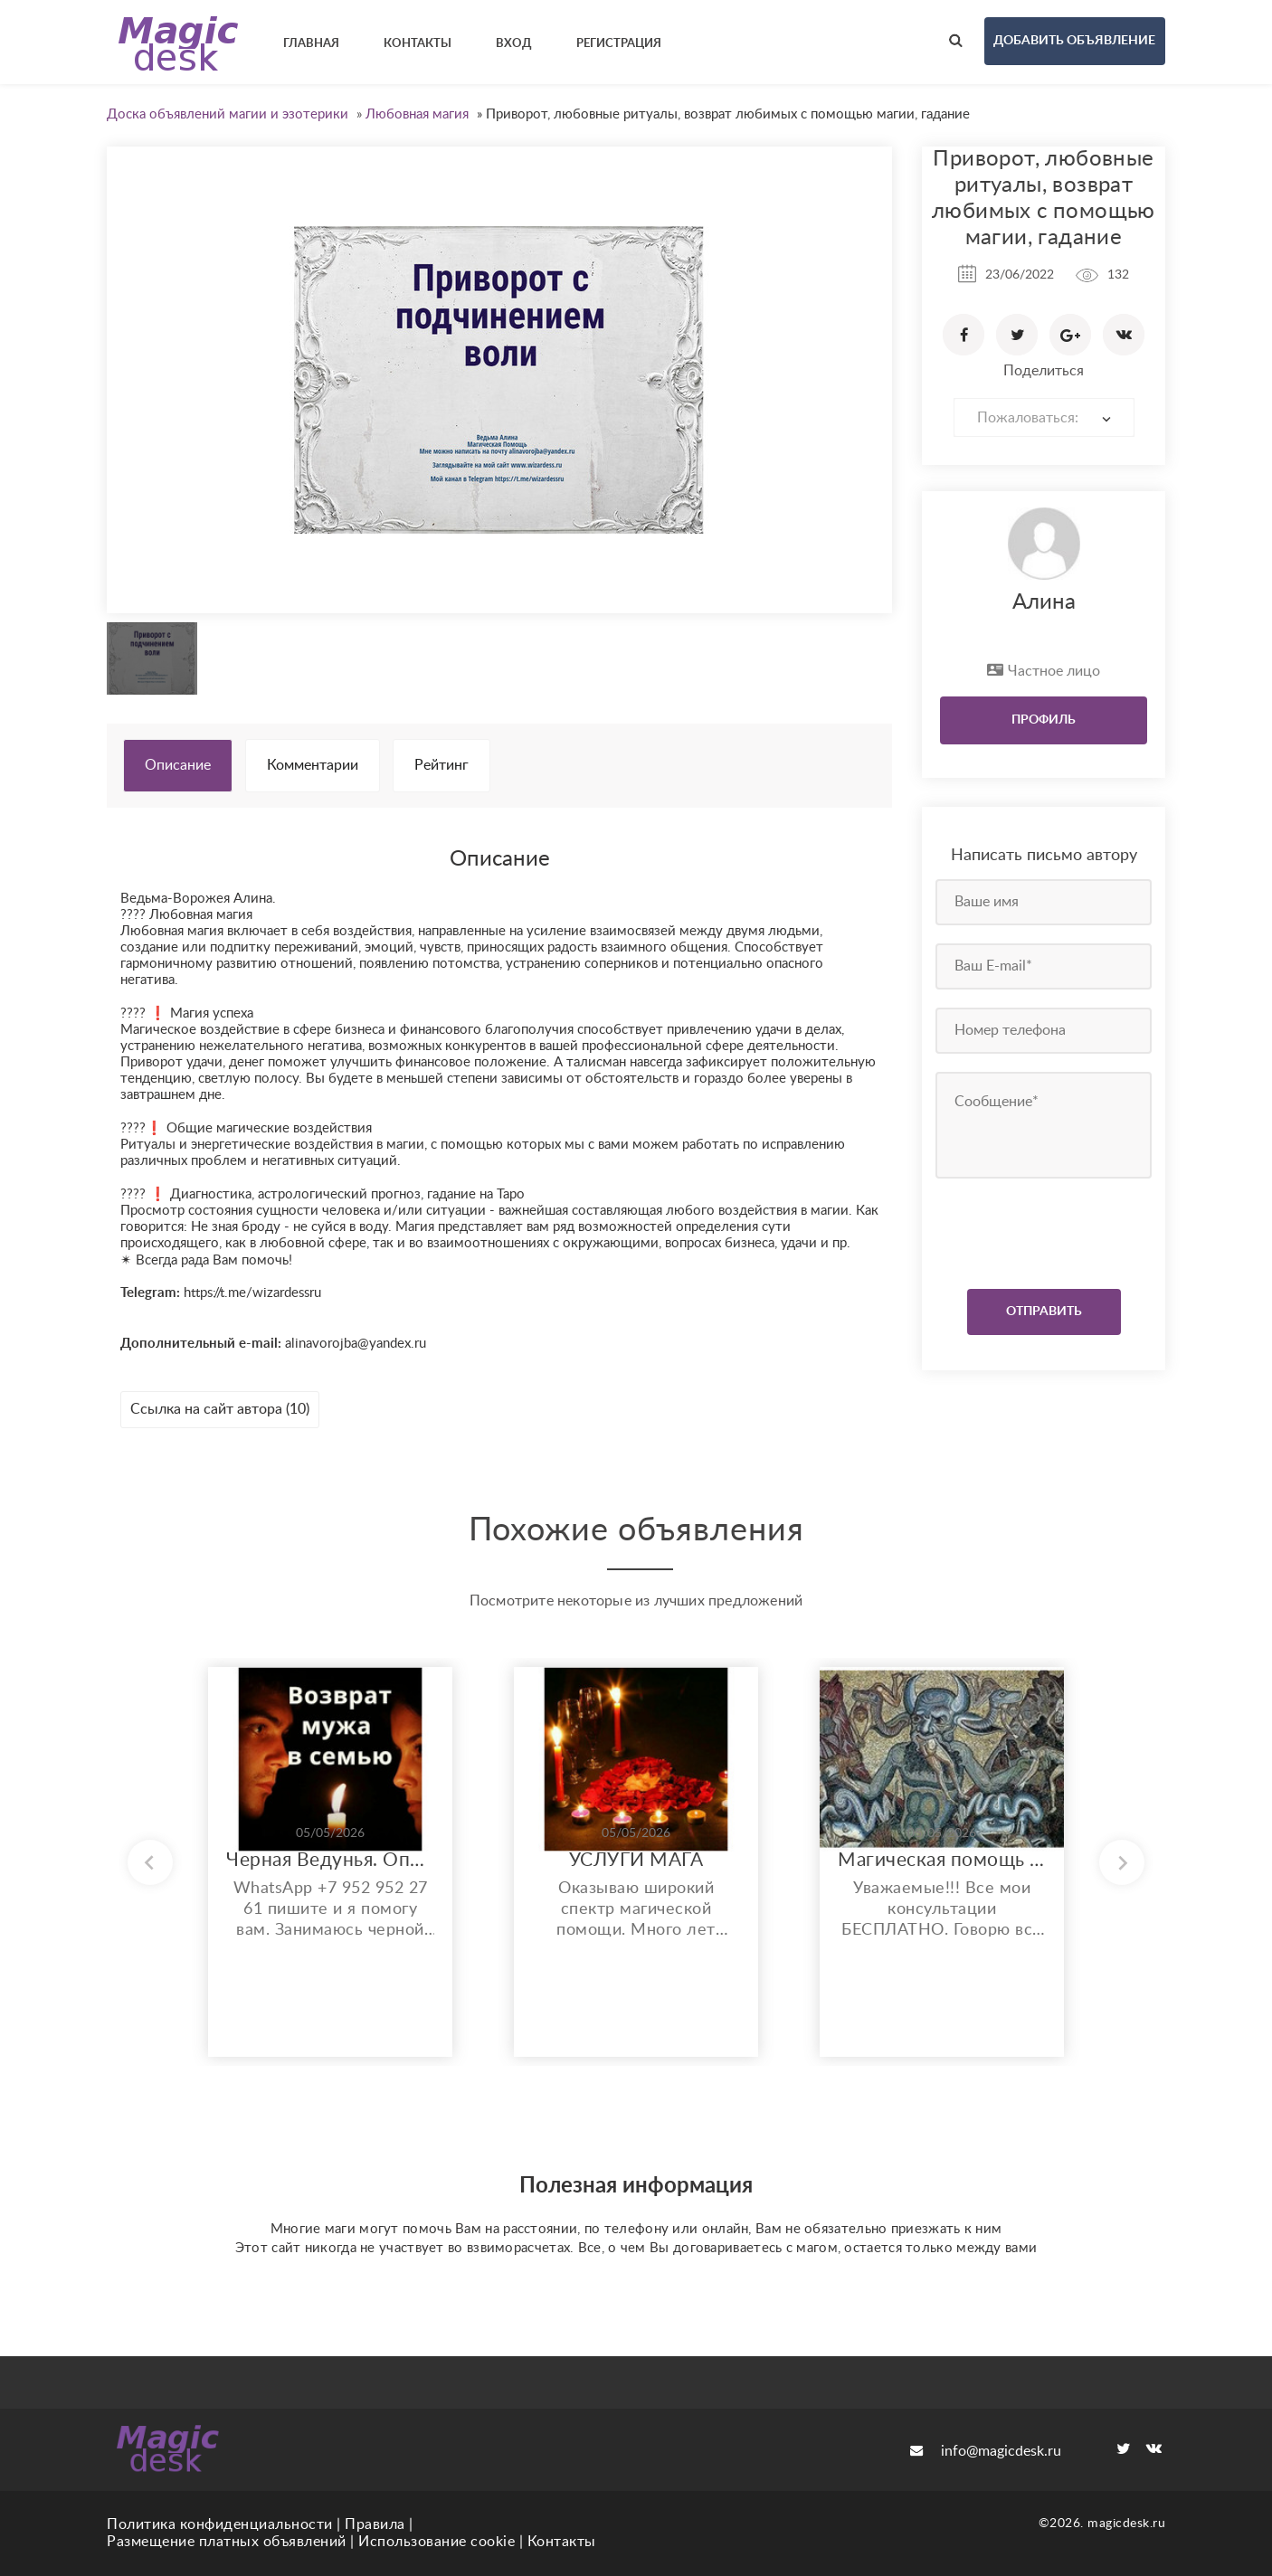  What do you see at coordinates (436, 2541) in the screenshot?
I see `Использование cookie` at bounding box center [436, 2541].